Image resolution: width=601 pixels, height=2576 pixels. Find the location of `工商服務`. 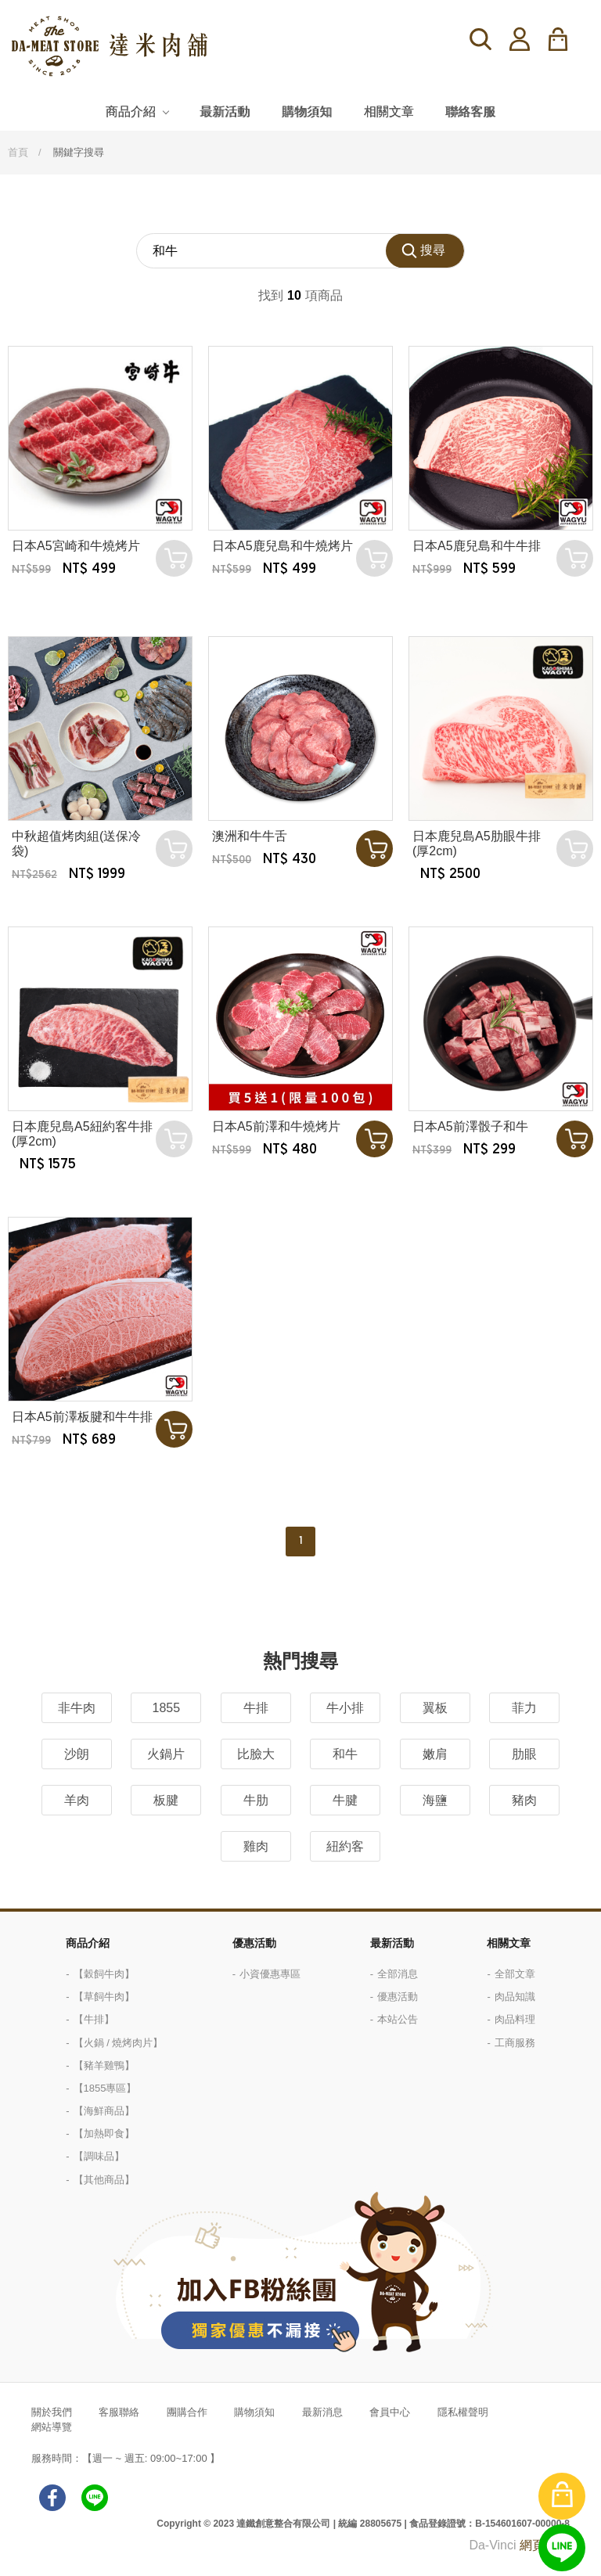

工商服務 is located at coordinates (515, 2043).